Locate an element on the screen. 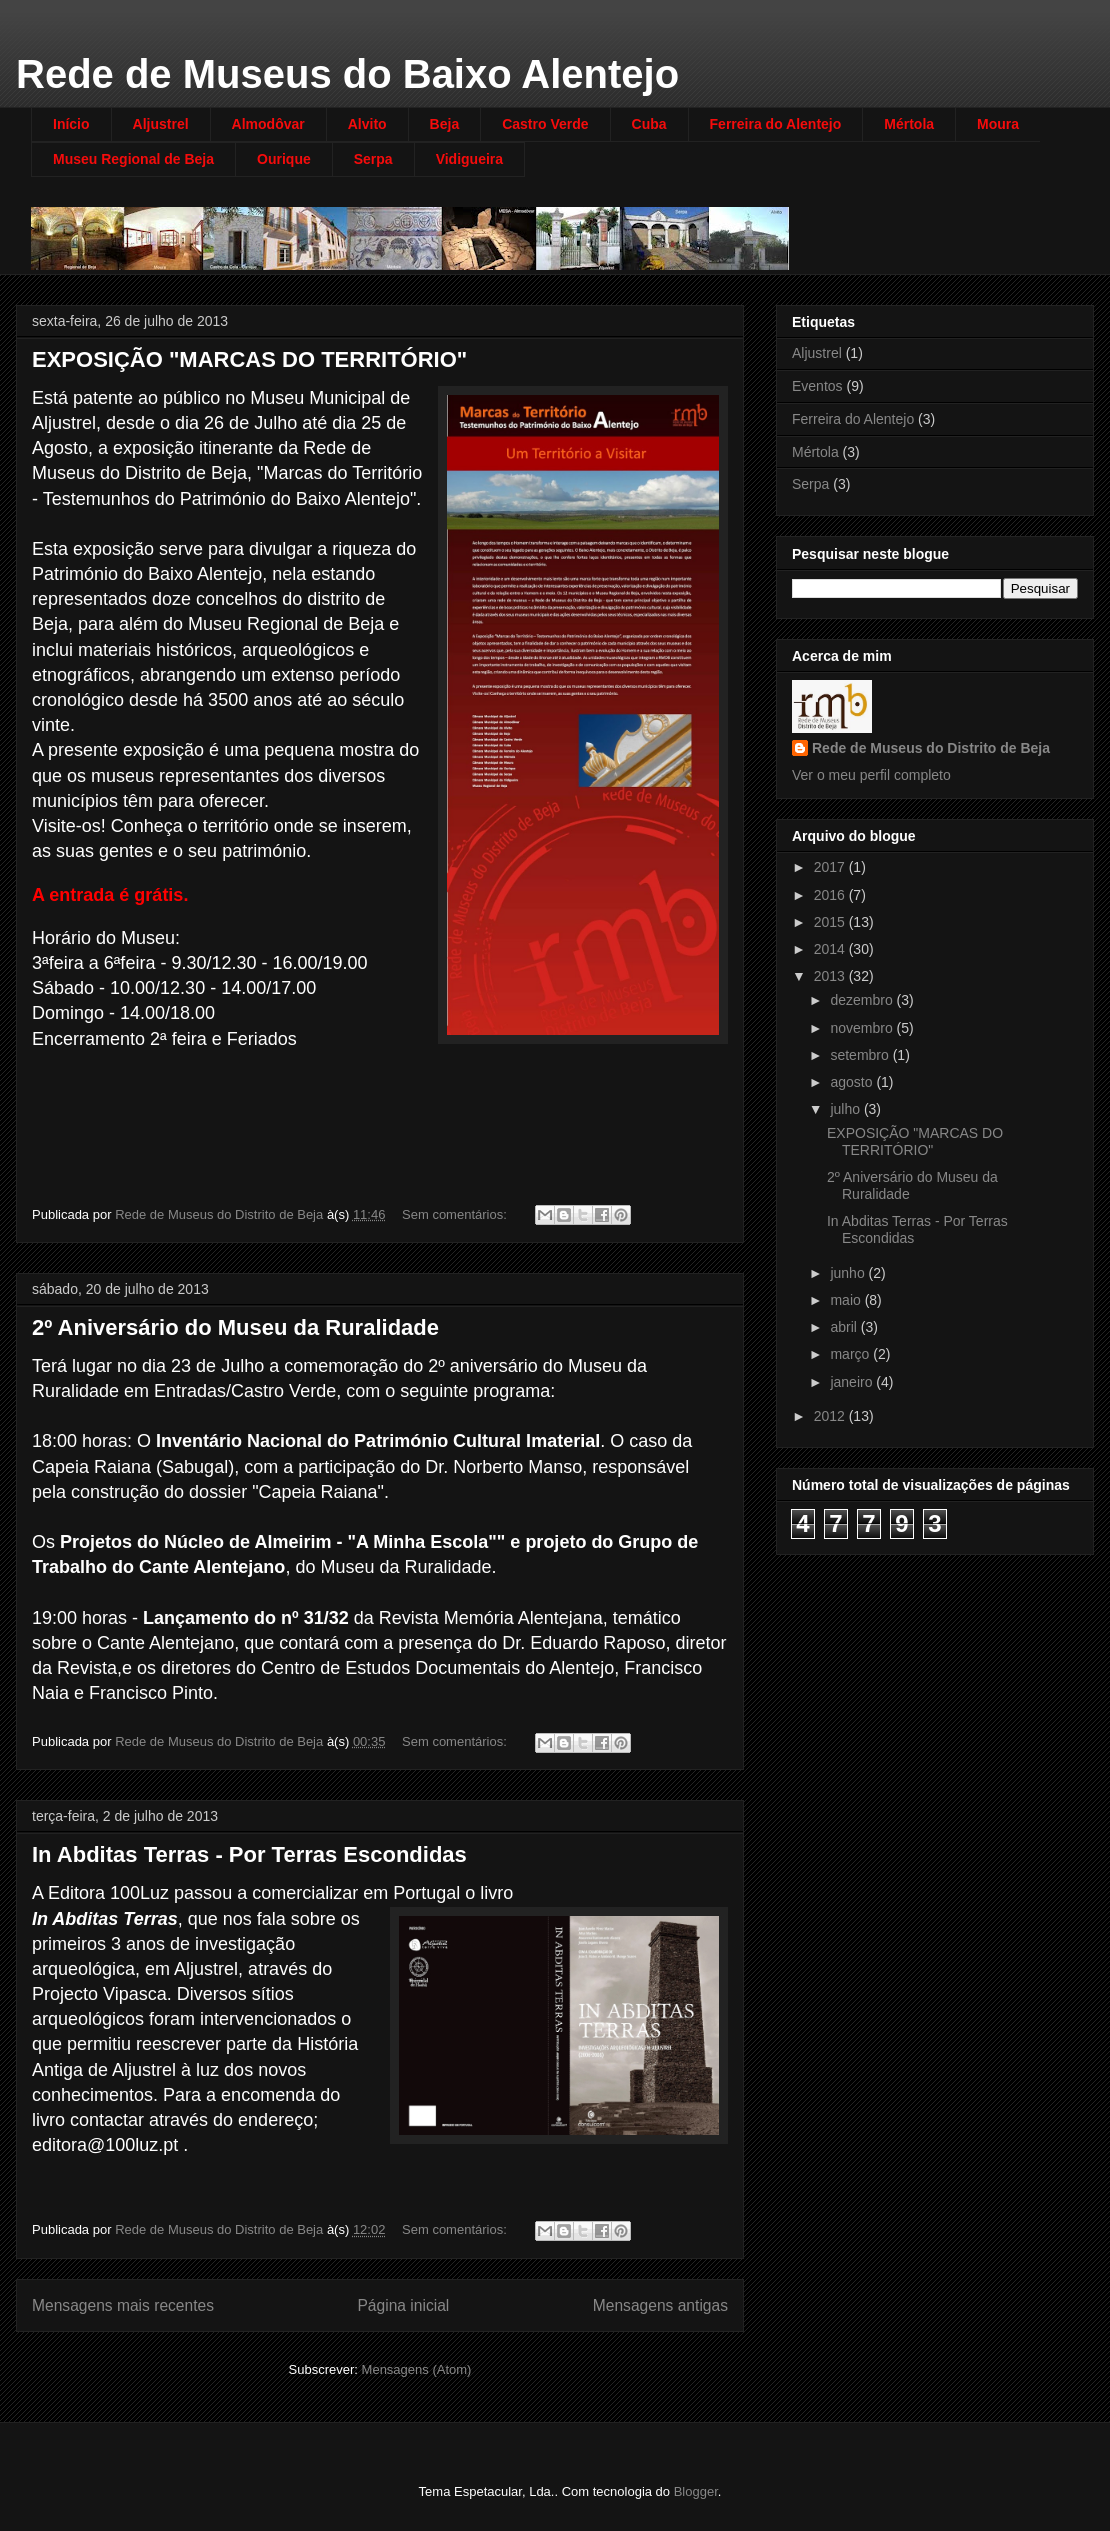  Ourique is located at coordinates (284, 159).